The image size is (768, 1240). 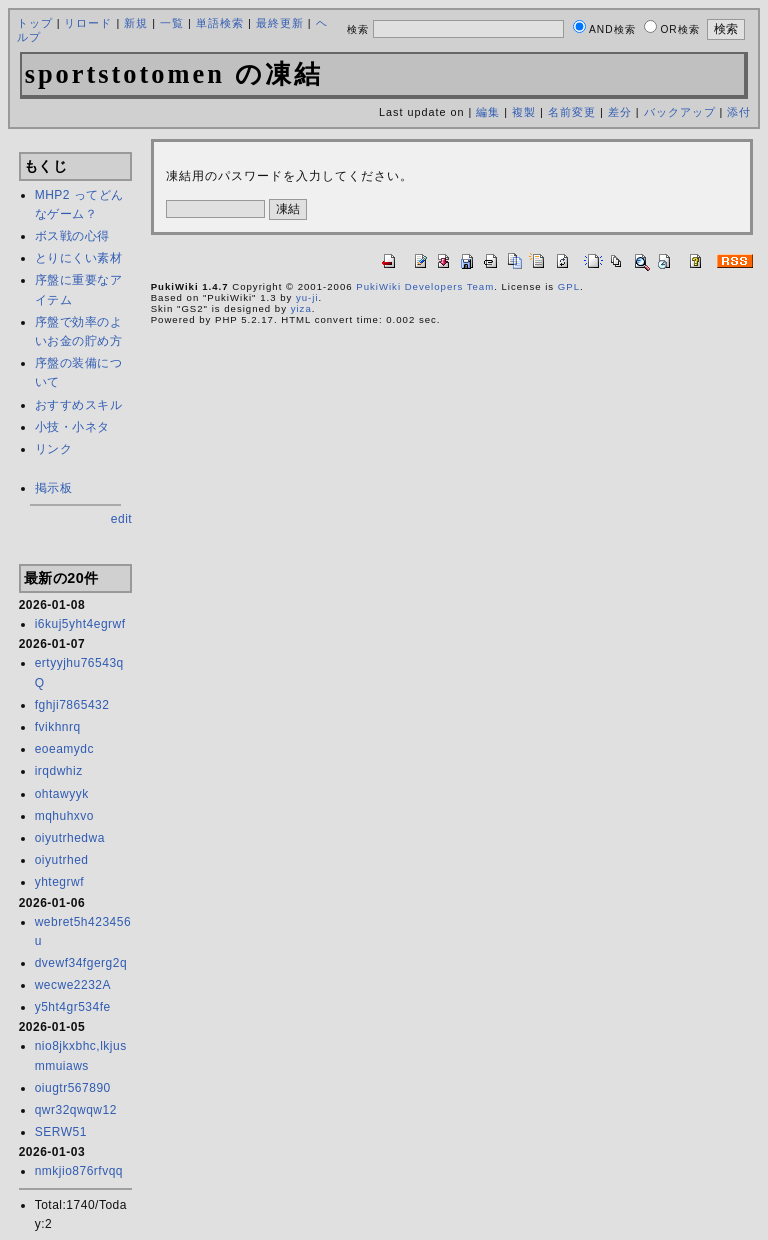 I want to click on oiyutrhedwa, so click(x=70, y=838).